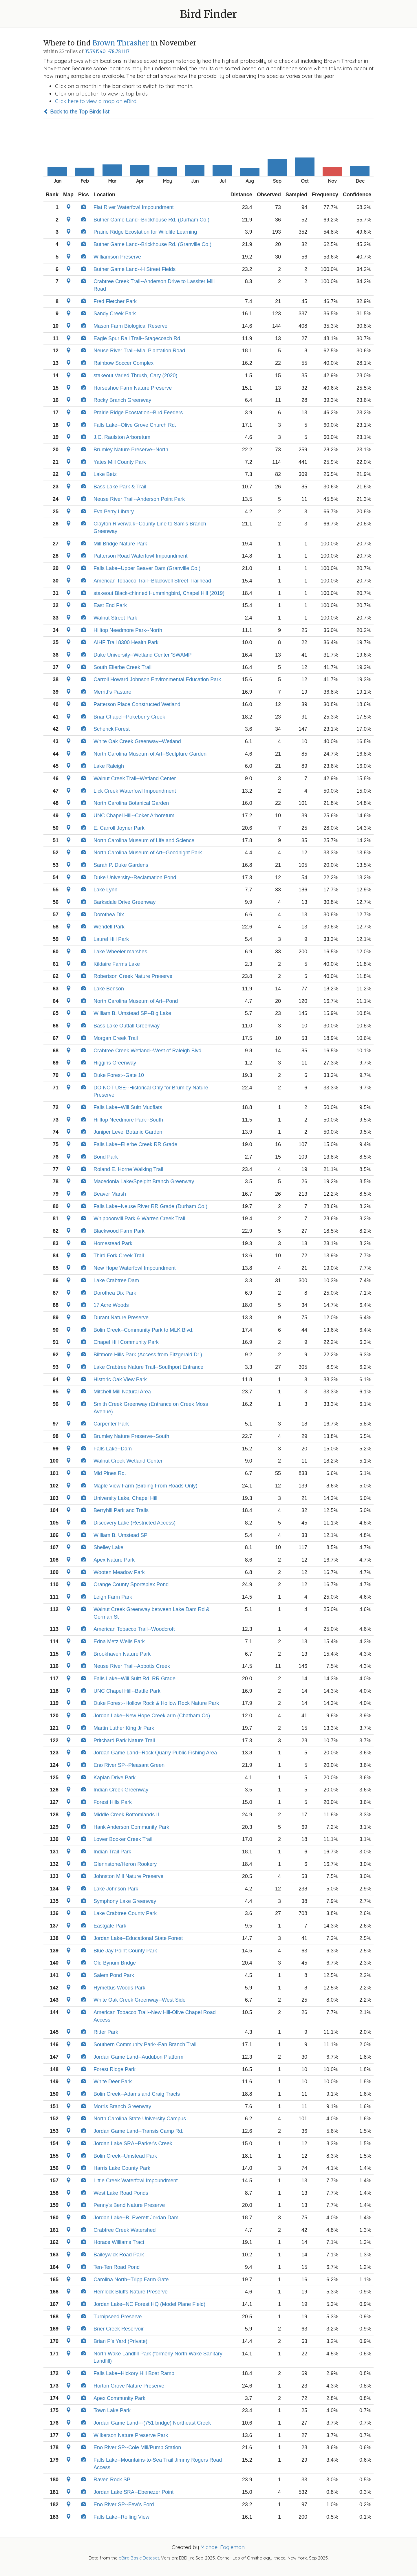 The height and width of the screenshot is (2576, 417). I want to click on Sandy Creek Park, so click(115, 313).